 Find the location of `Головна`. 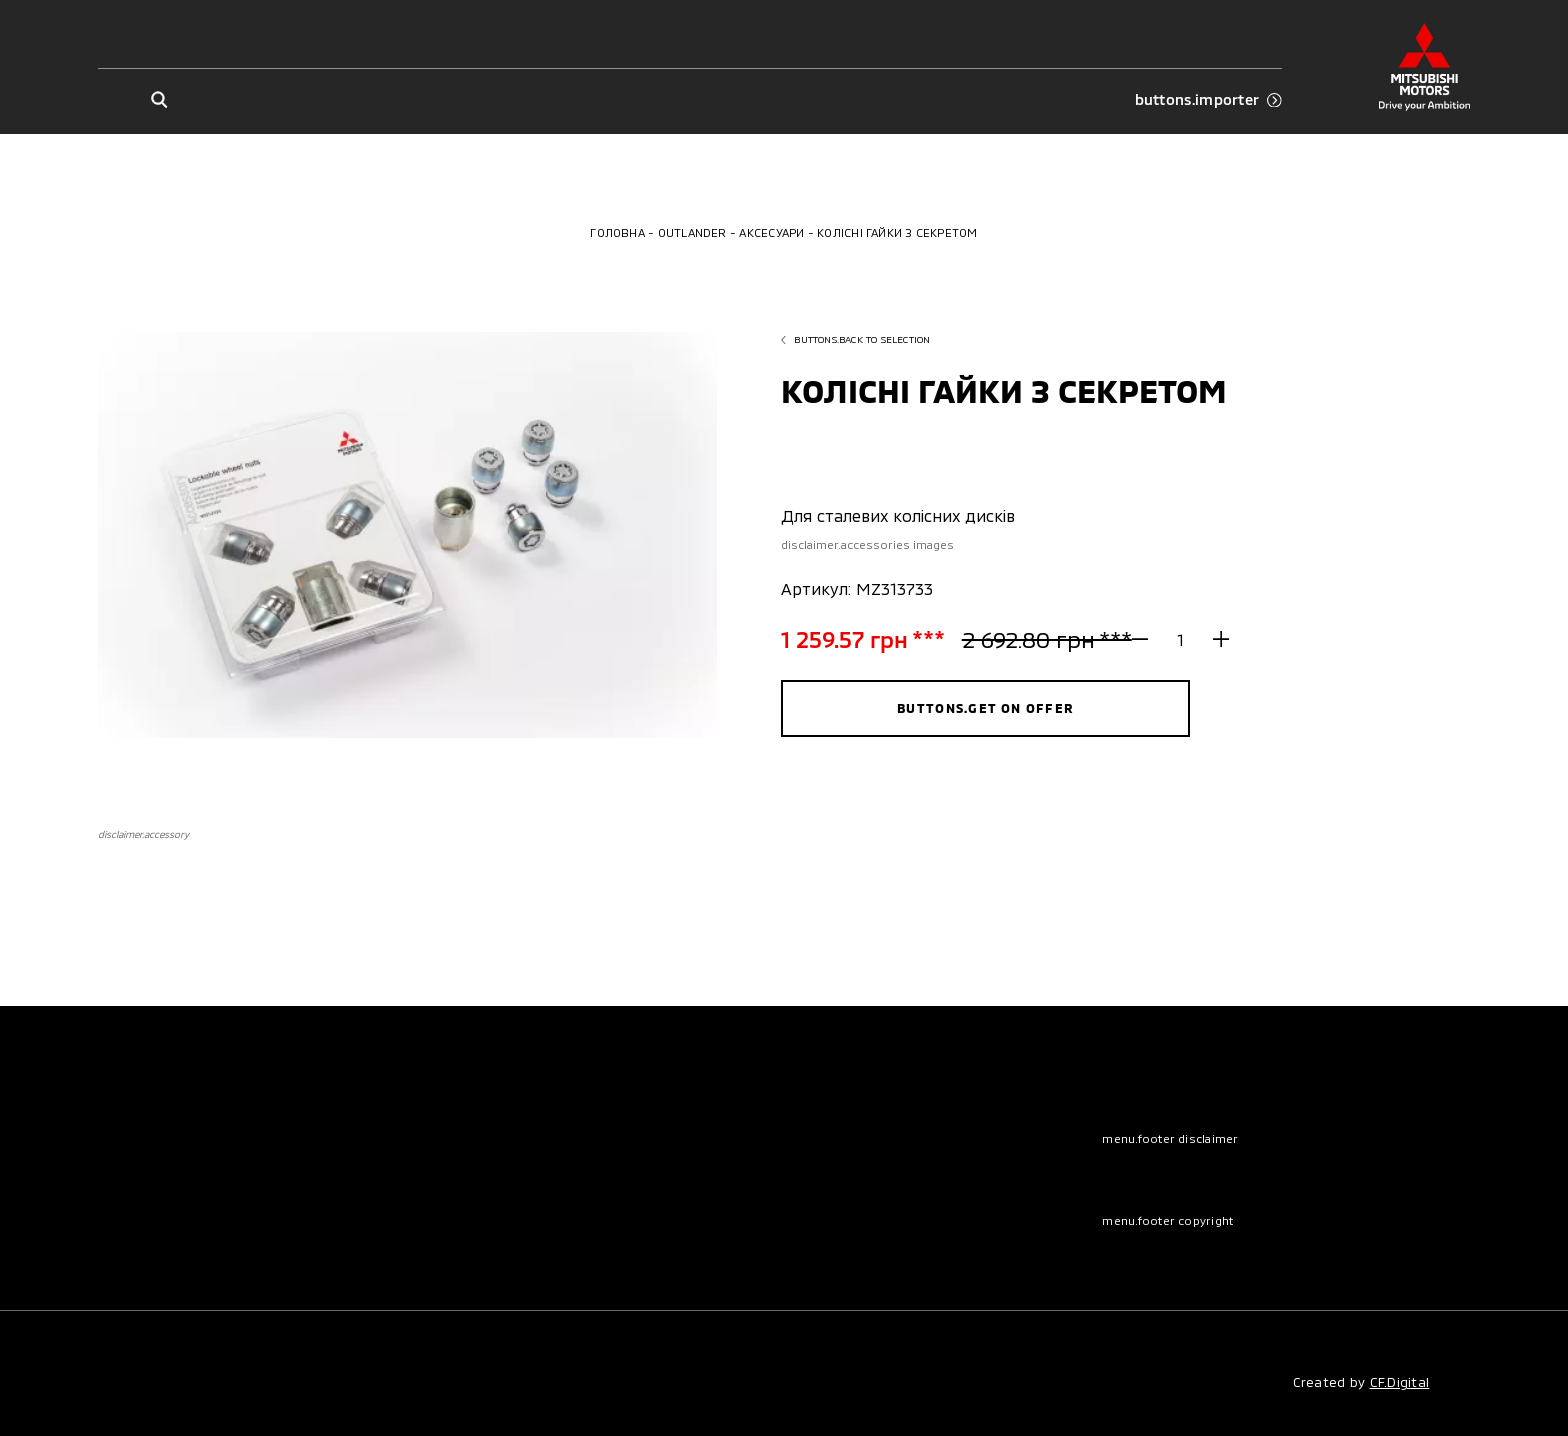

Головна is located at coordinates (617, 232).